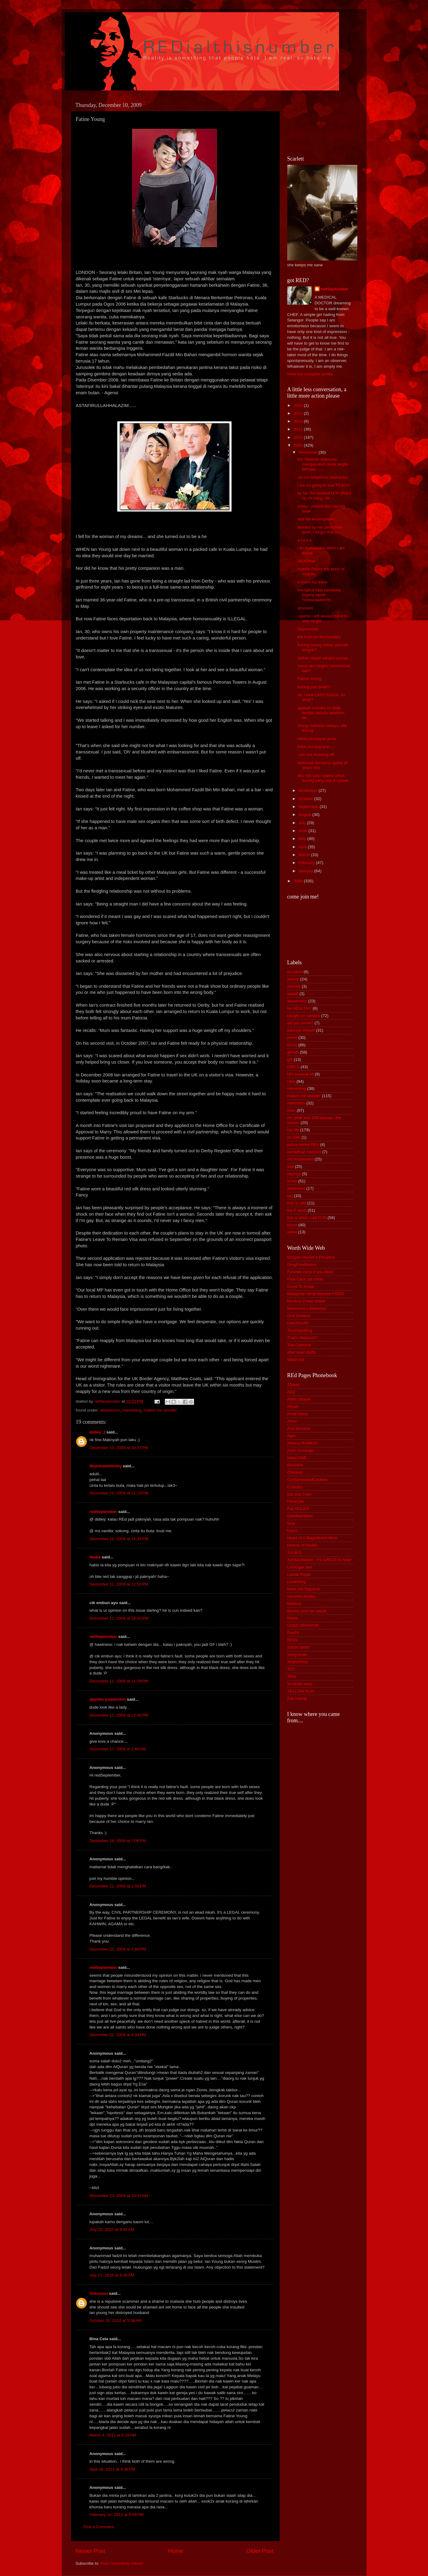 This screenshot has height=2576, width=428. I want to click on the truth on McDonald's, so click(319, 637).